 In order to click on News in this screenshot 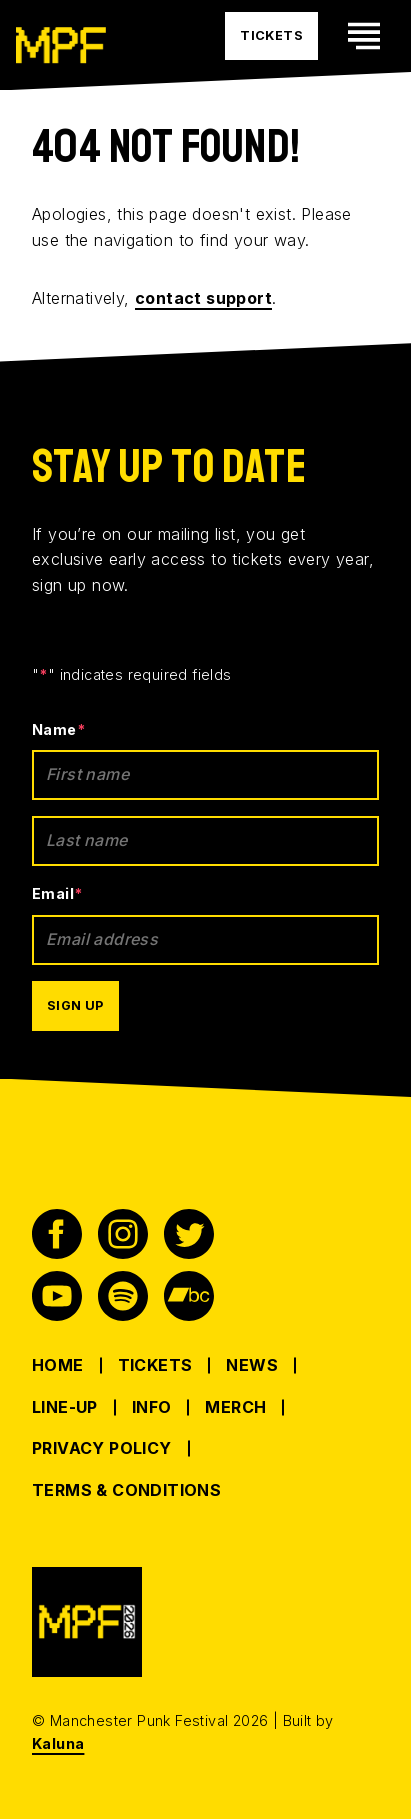, I will do `click(252, 1365)`.